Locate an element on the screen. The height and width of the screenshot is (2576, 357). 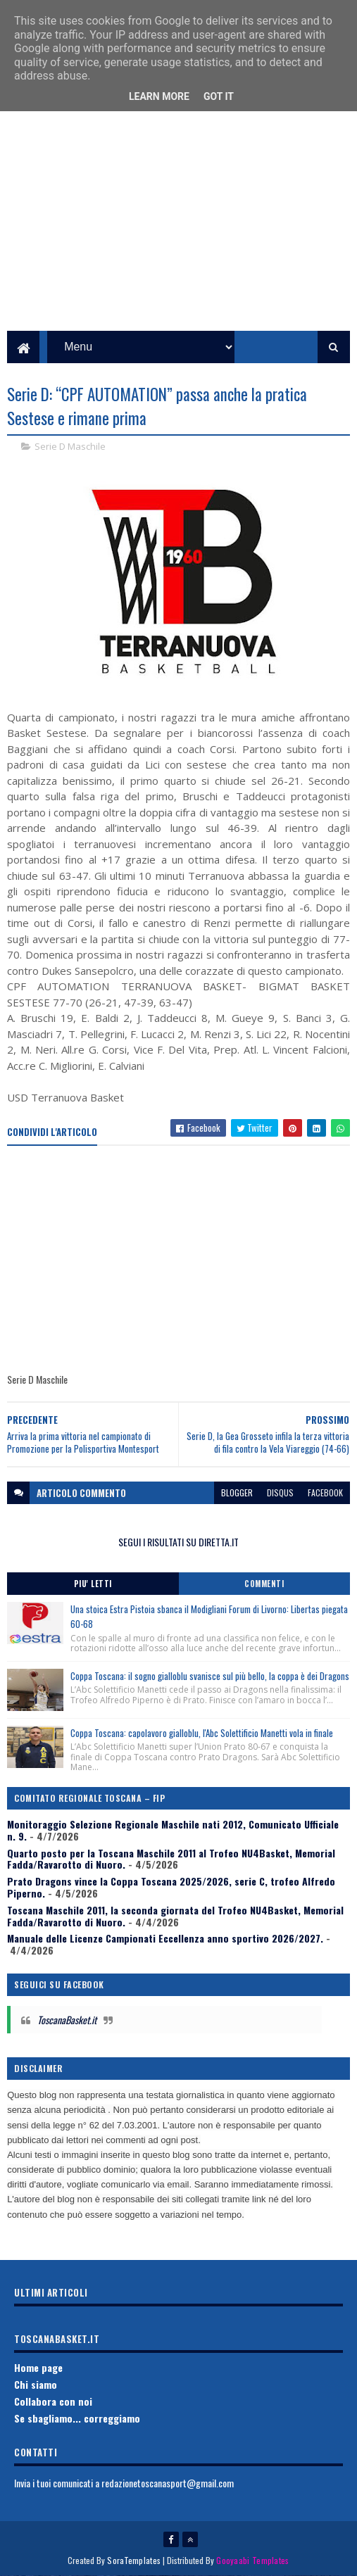
Se sbagliamo... correggiamo is located at coordinates (77, 2418).